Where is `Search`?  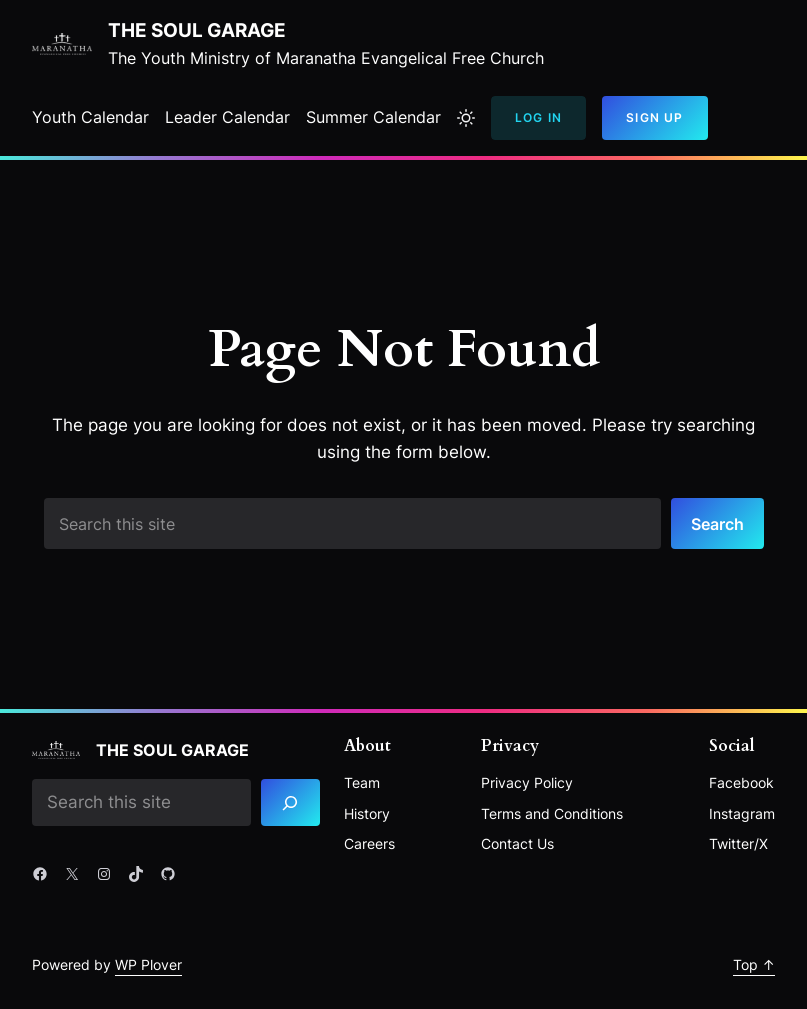
Search is located at coordinates (717, 524).